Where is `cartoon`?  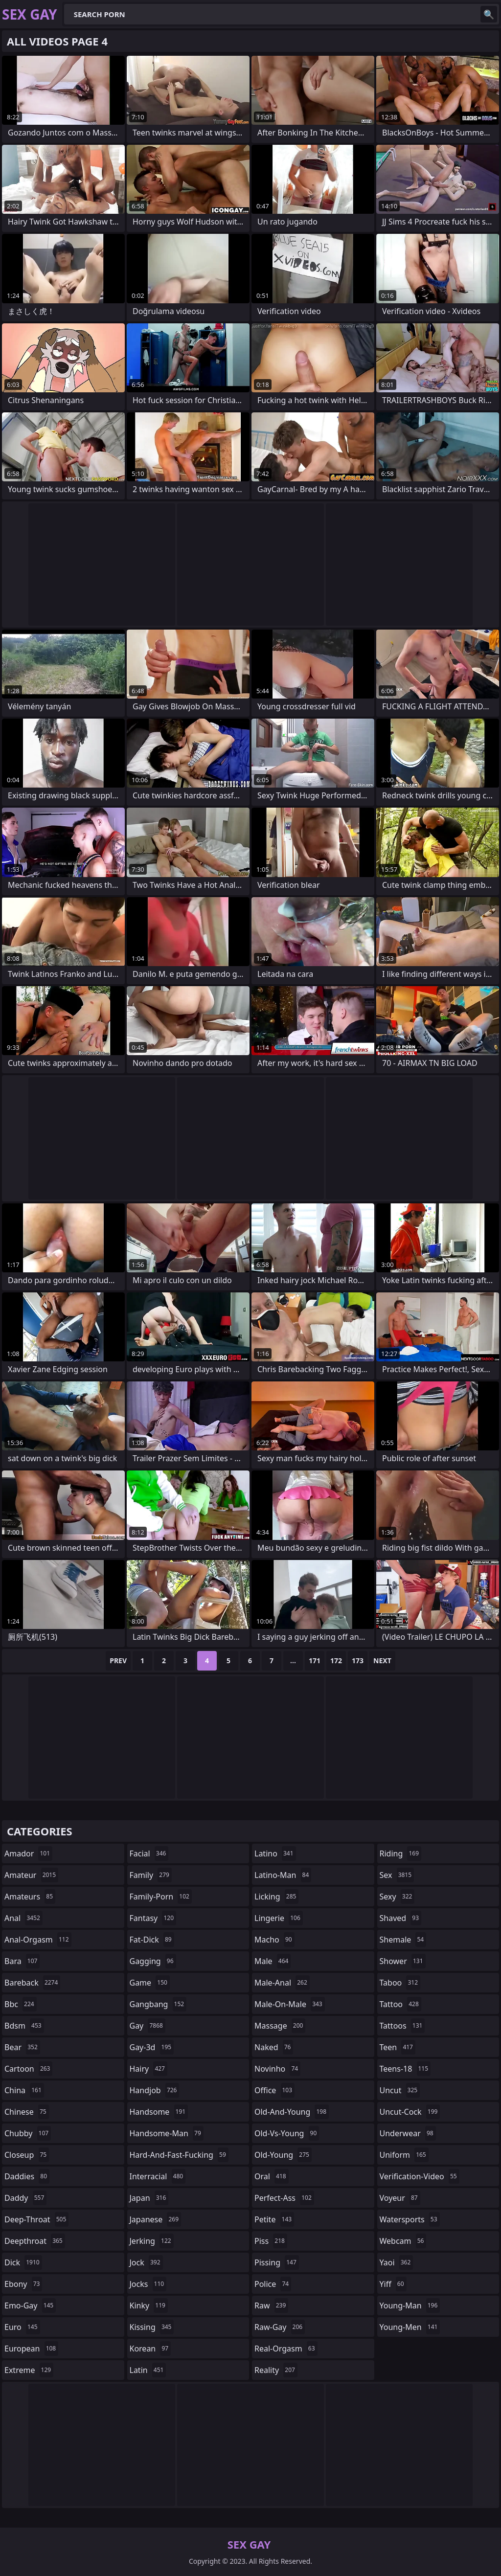
cartoon is located at coordinates (28, 2068).